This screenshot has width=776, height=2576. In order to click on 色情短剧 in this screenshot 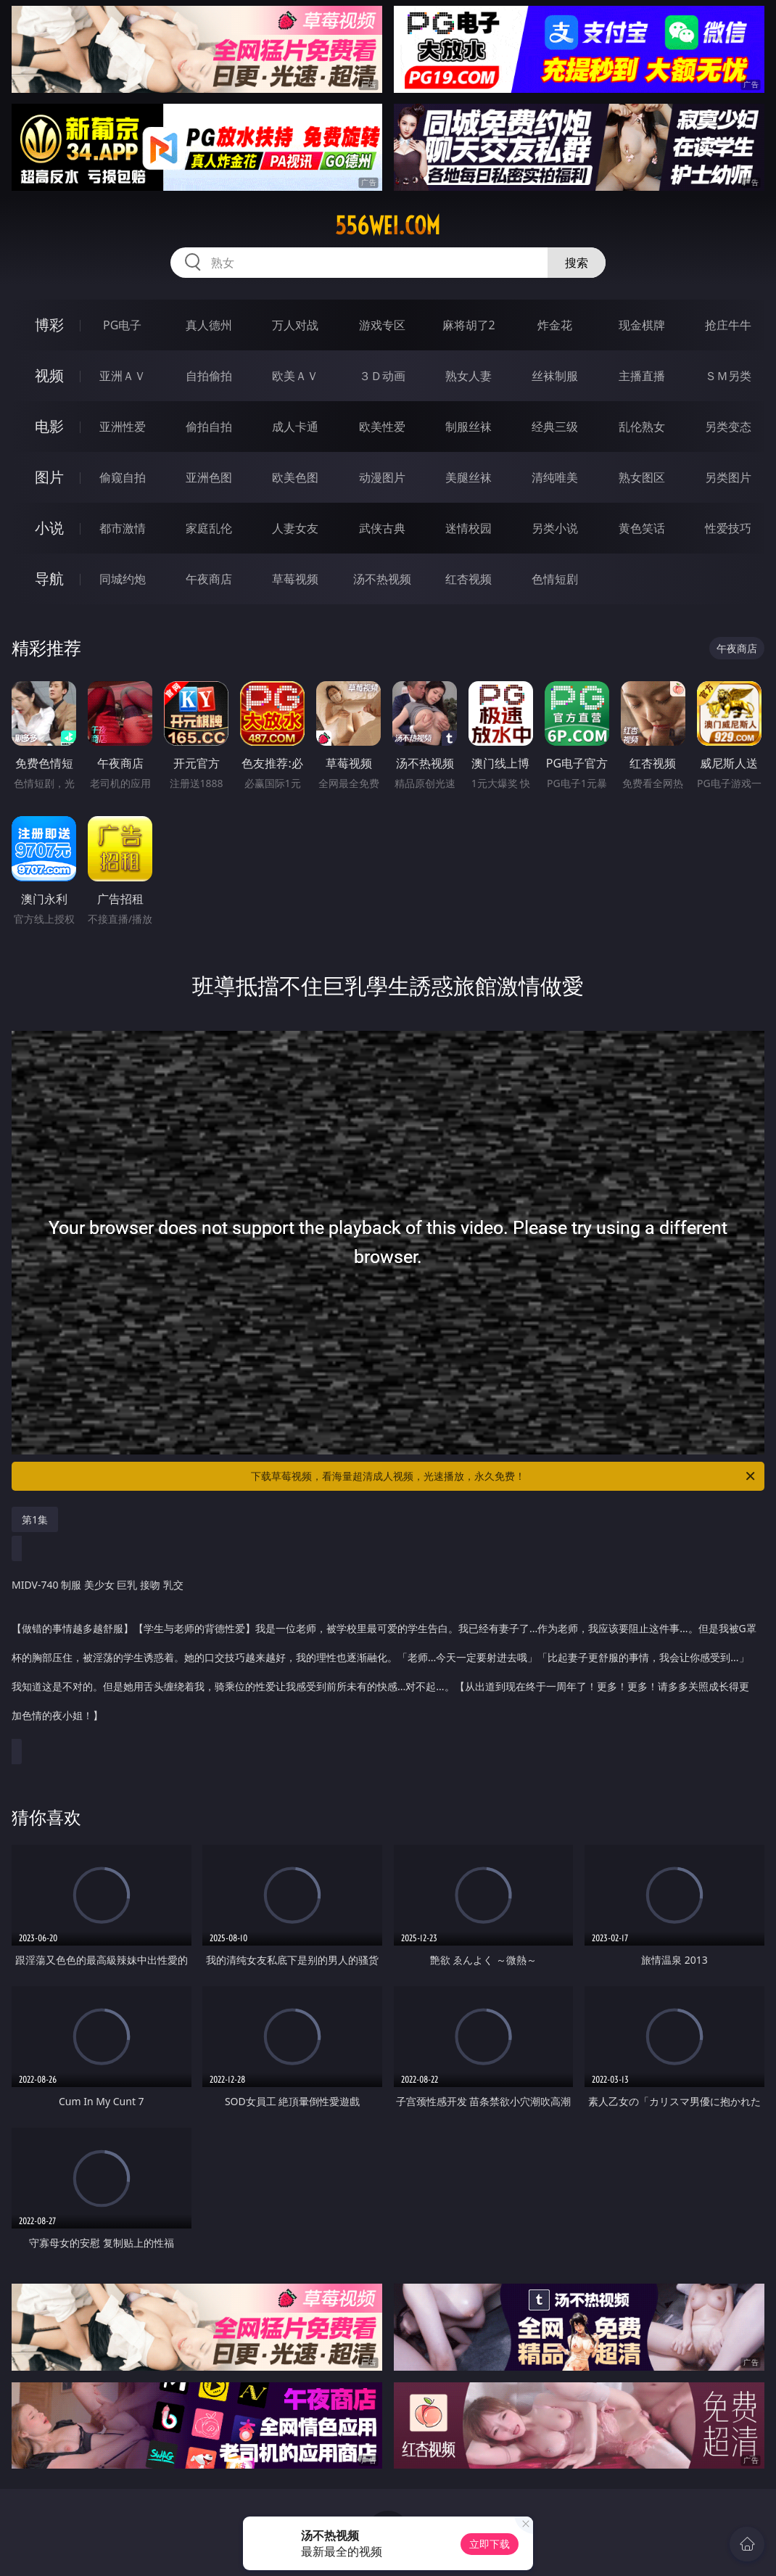, I will do `click(555, 579)`.